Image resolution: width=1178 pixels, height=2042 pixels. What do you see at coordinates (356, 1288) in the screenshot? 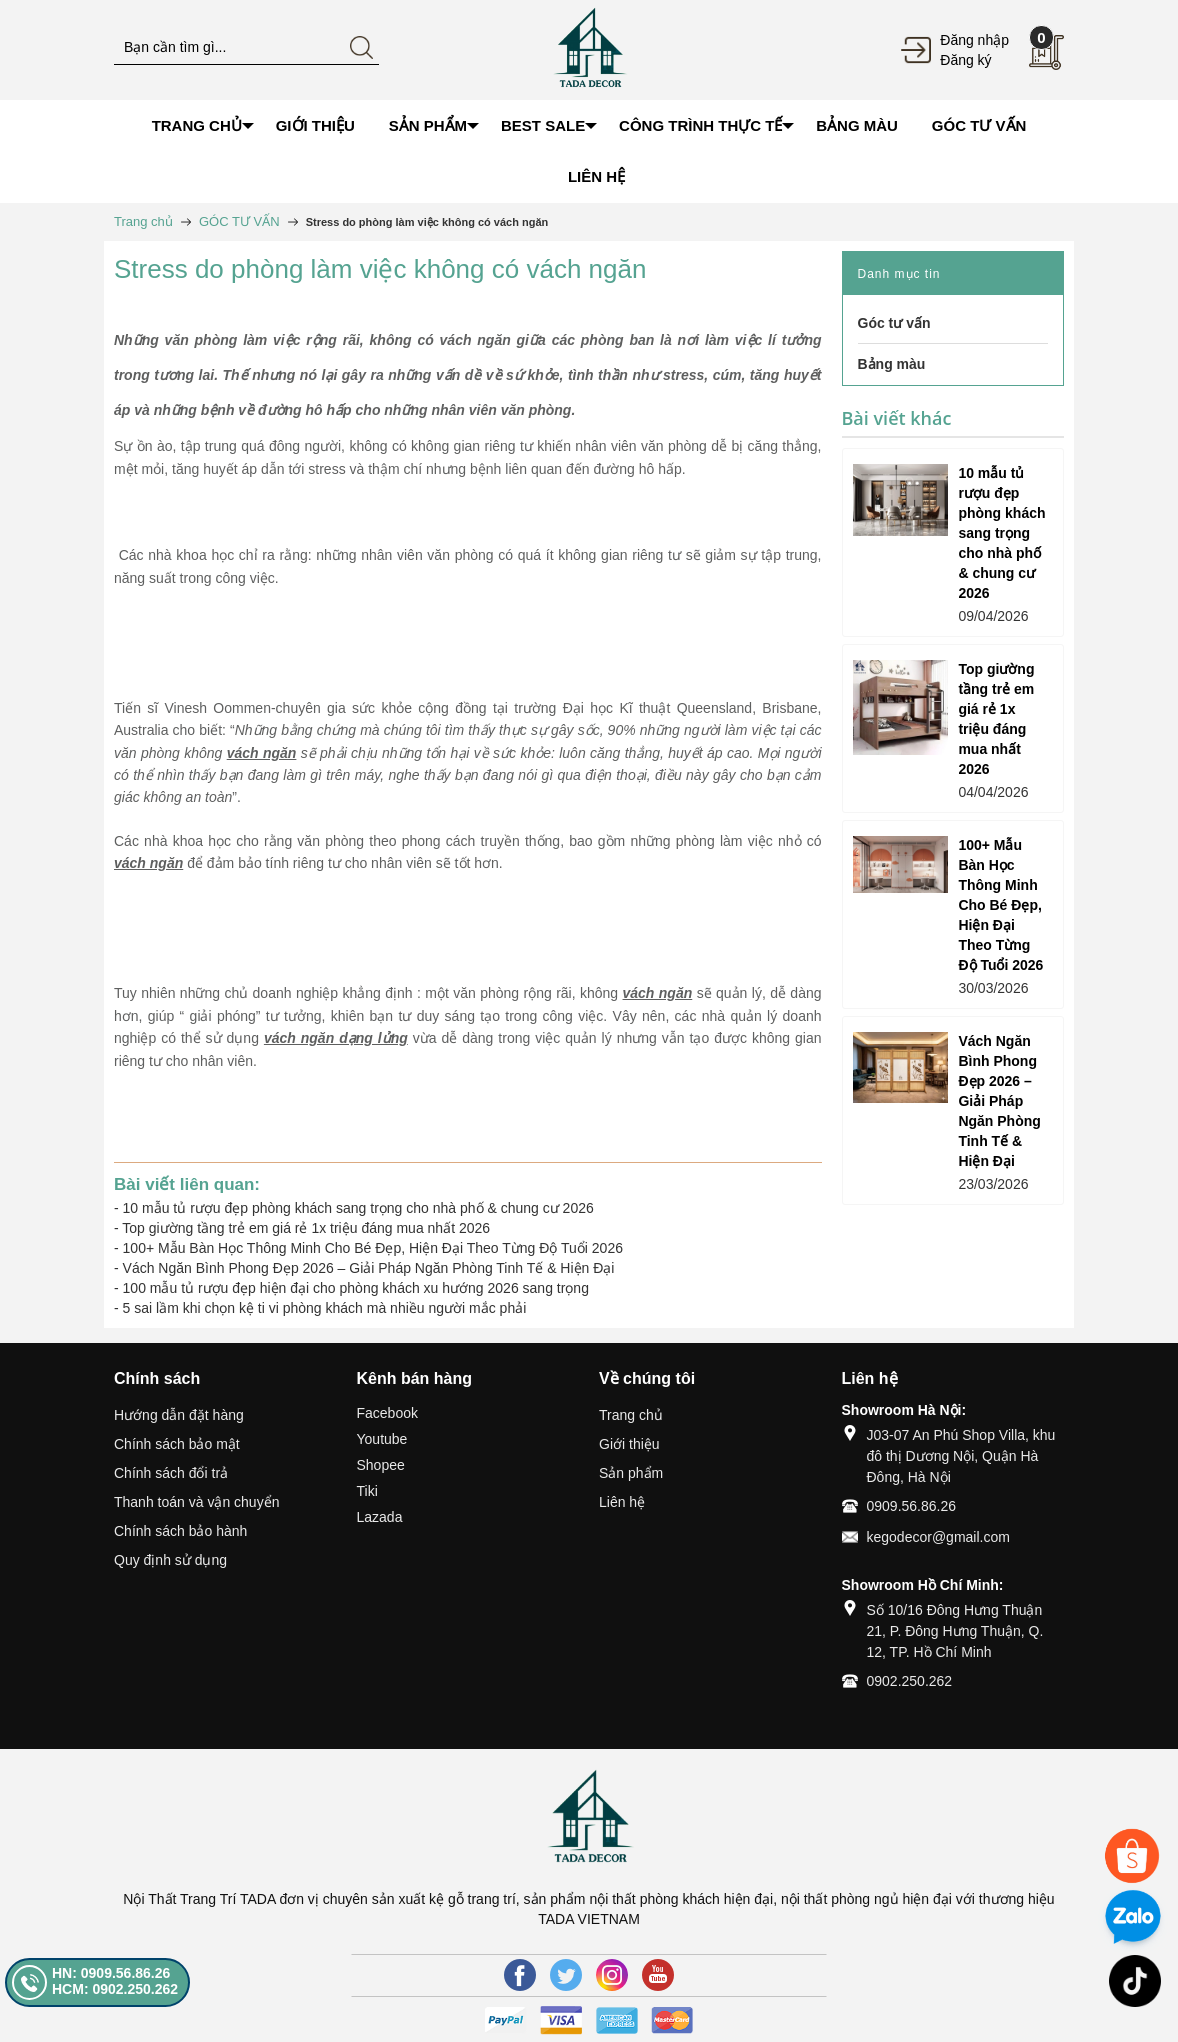
I see `100 mẫu tủ rượu đẹp hiện đại cho phòng khách xu hướng 2026 sang trọng` at bounding box center [356, 1288].